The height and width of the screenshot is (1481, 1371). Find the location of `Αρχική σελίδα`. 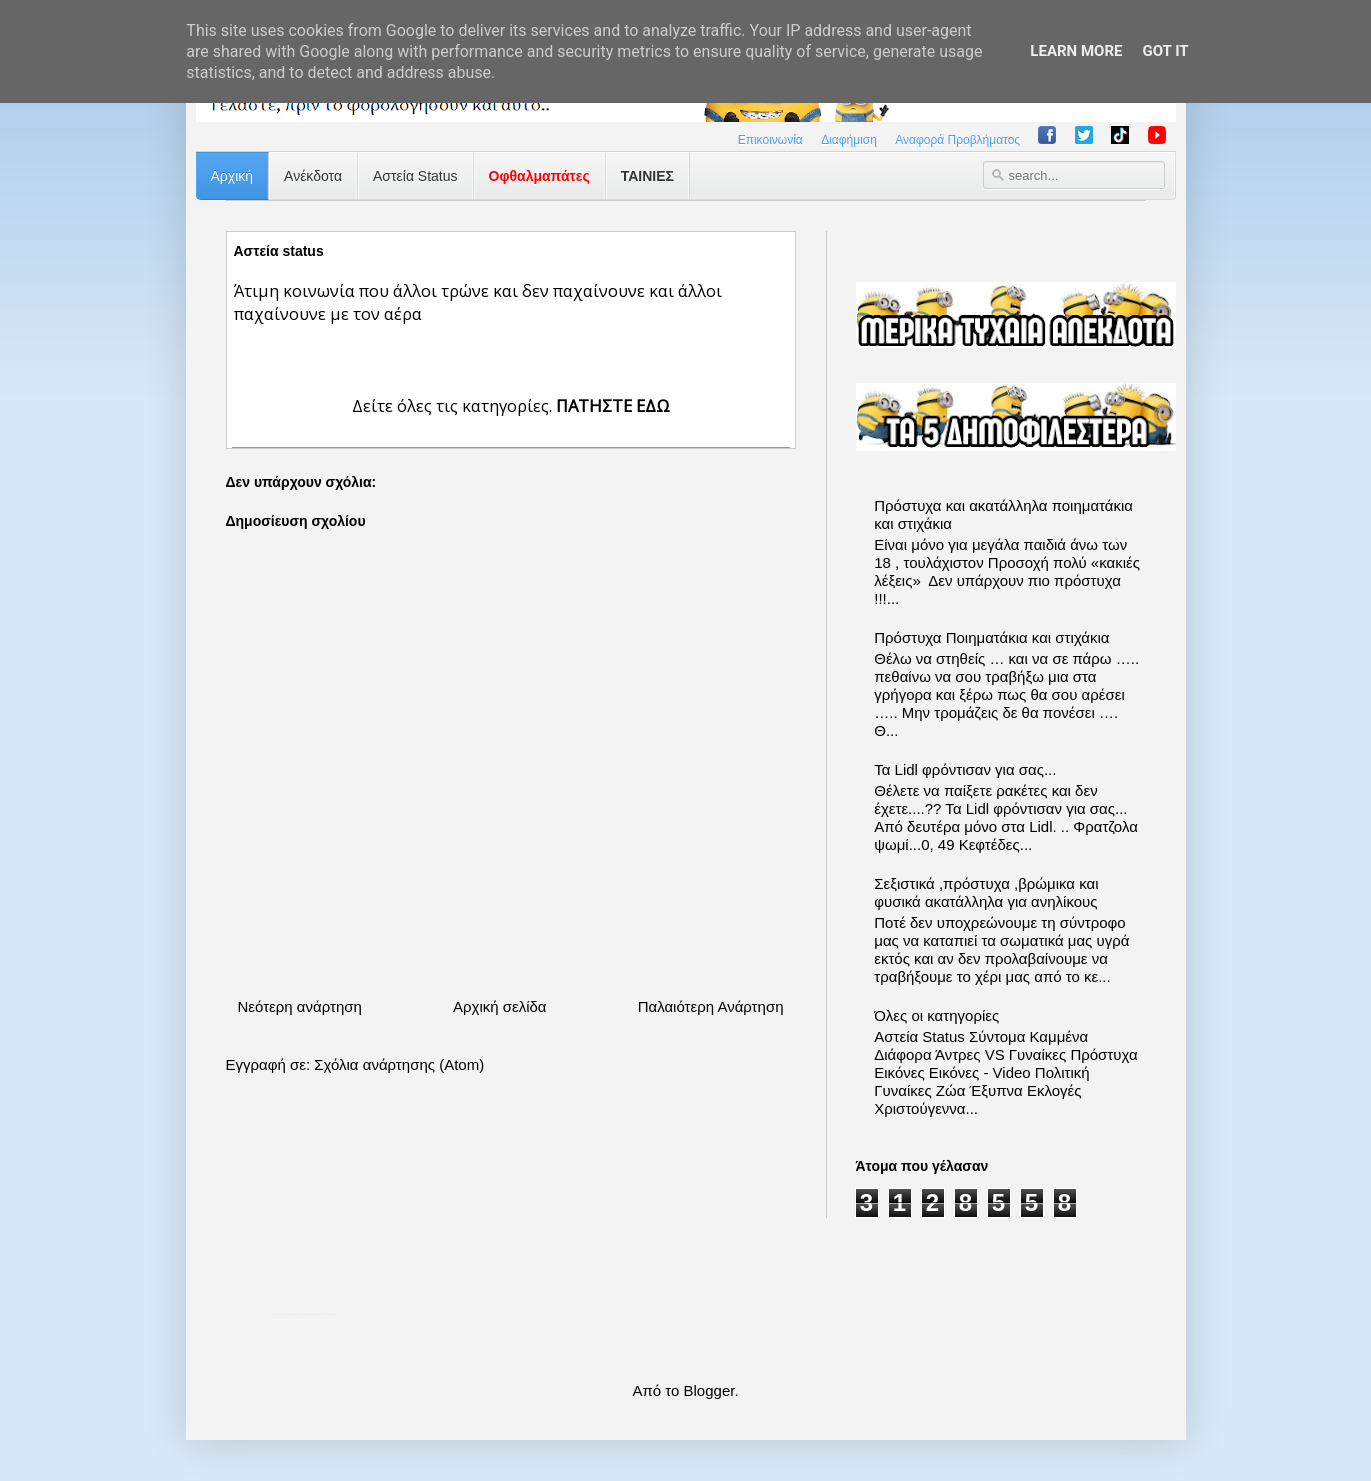

Αρχική σελίδα is located at coordinates (500, 1006).